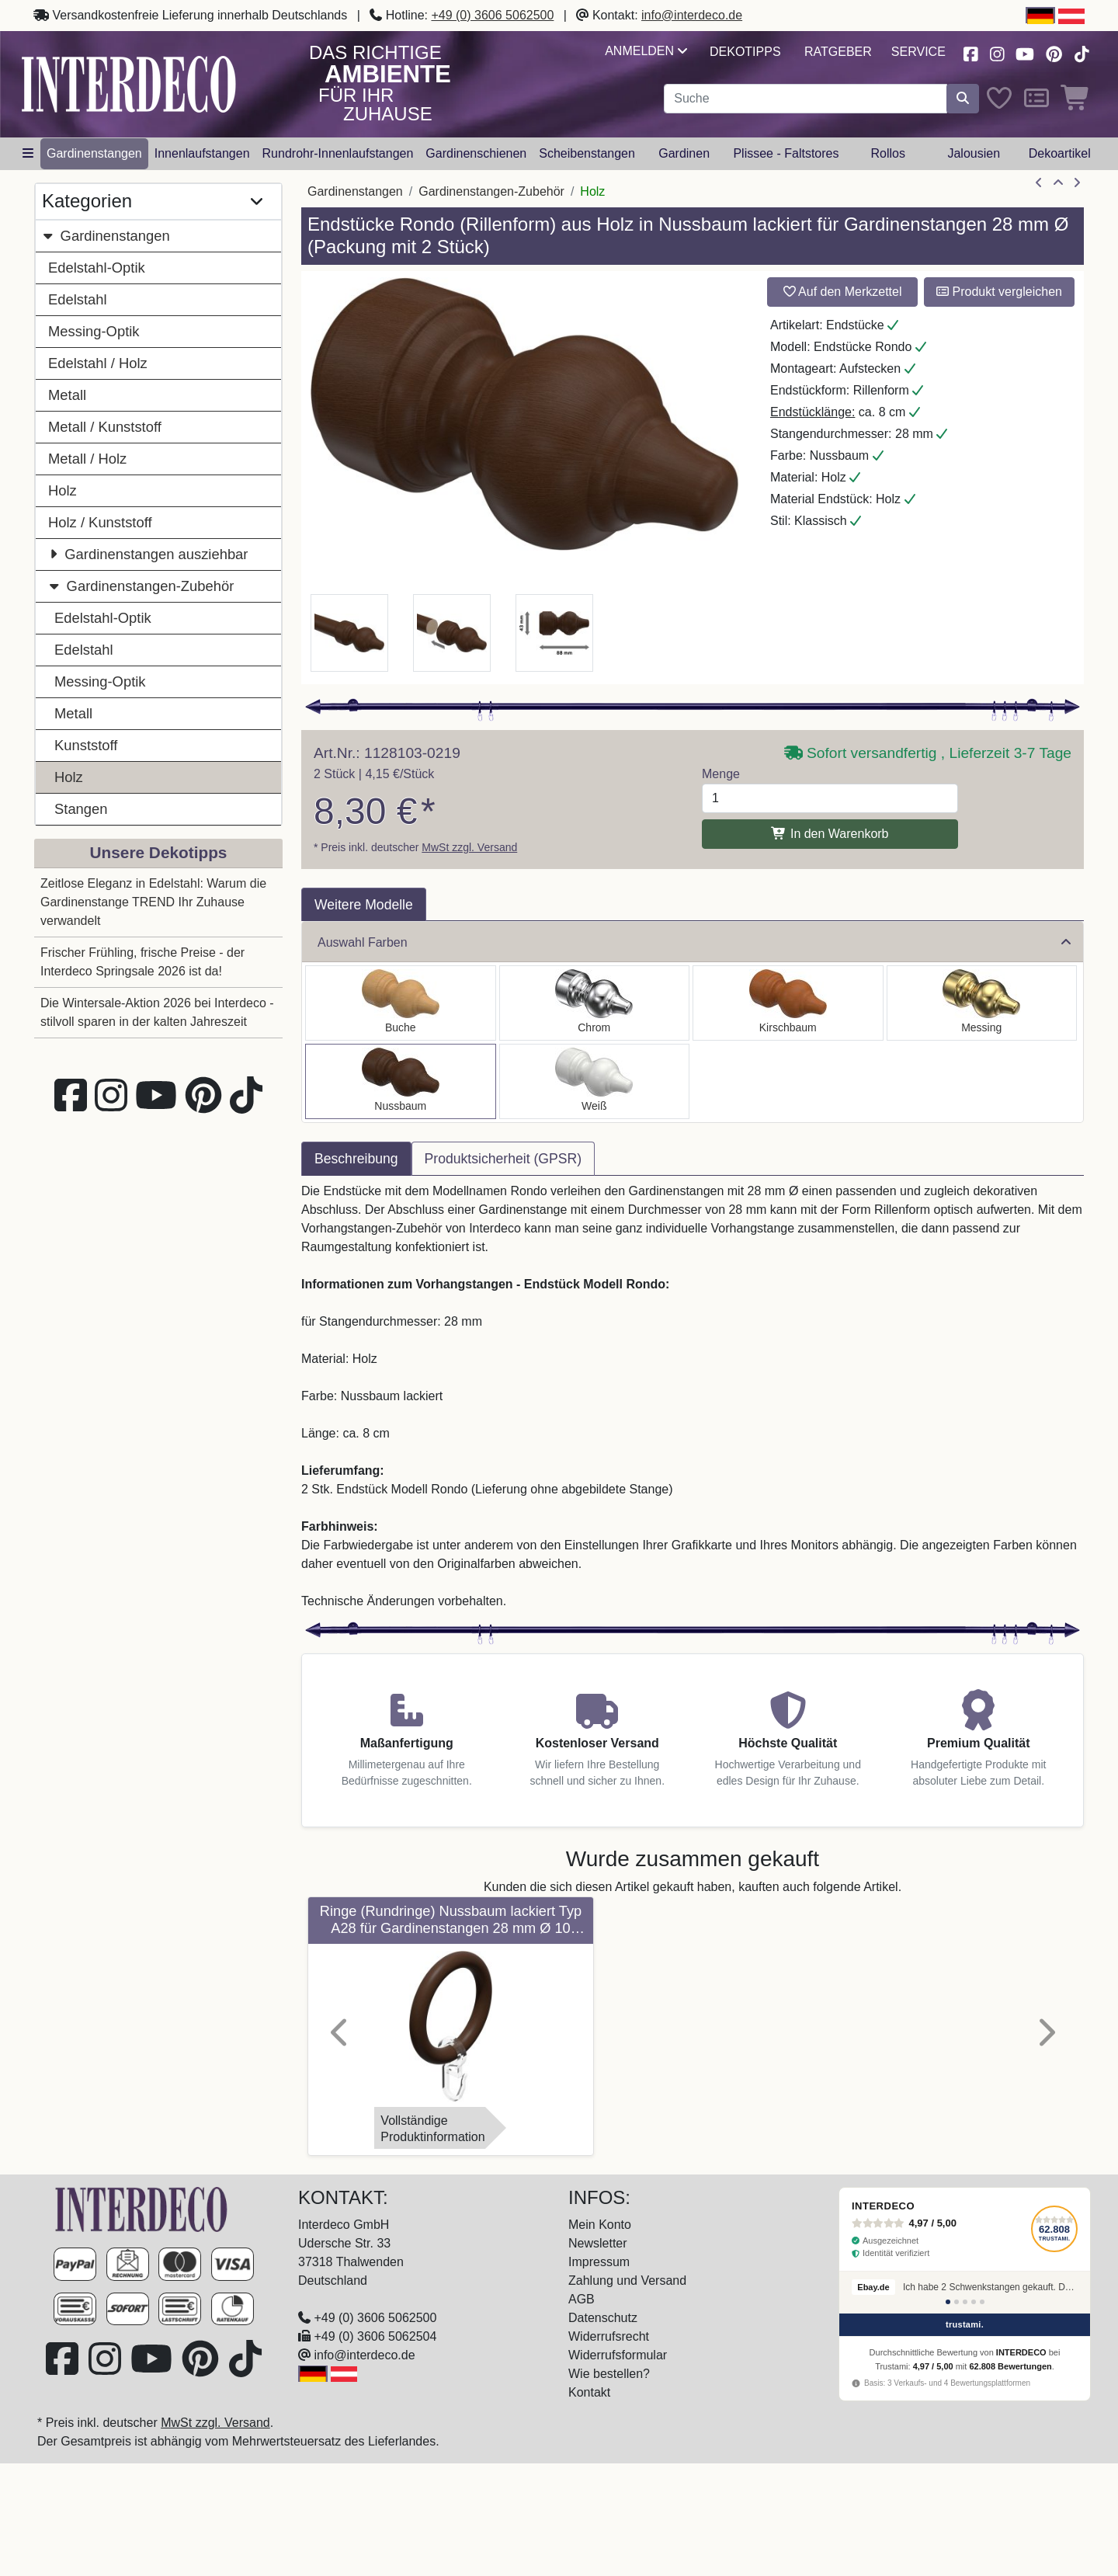  What do you see at coordinates (830, 798) in the screenshot?
I see `[Menge]` at bounding box center [830, 798].